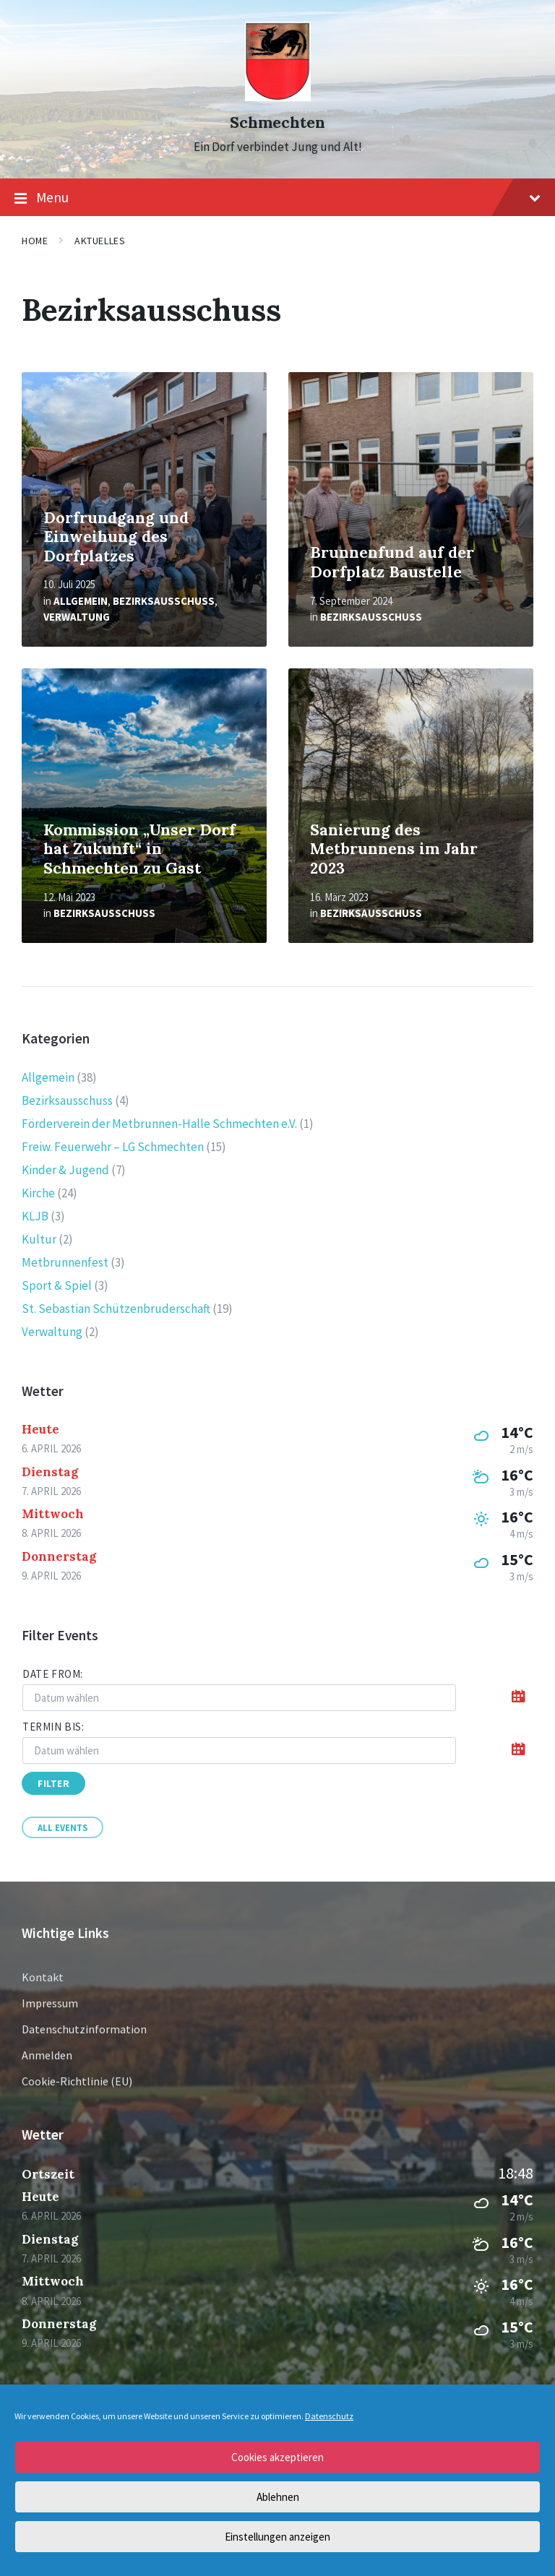  What do you see at coordinates (53, 1783) in the screenshot?
I see `Filter` at bounding box center [53, 1783].